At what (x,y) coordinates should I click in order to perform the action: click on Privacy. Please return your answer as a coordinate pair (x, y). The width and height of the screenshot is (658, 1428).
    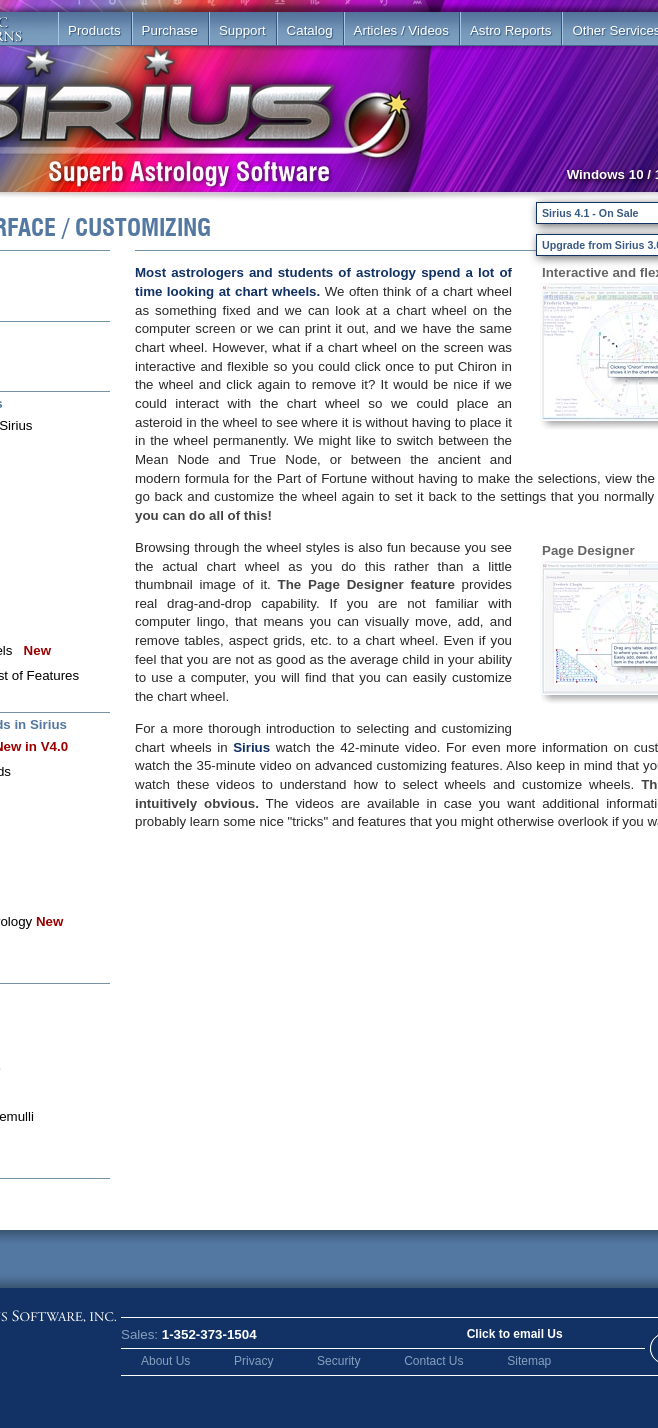
    Looking at the image, I should click on (253, 1361).